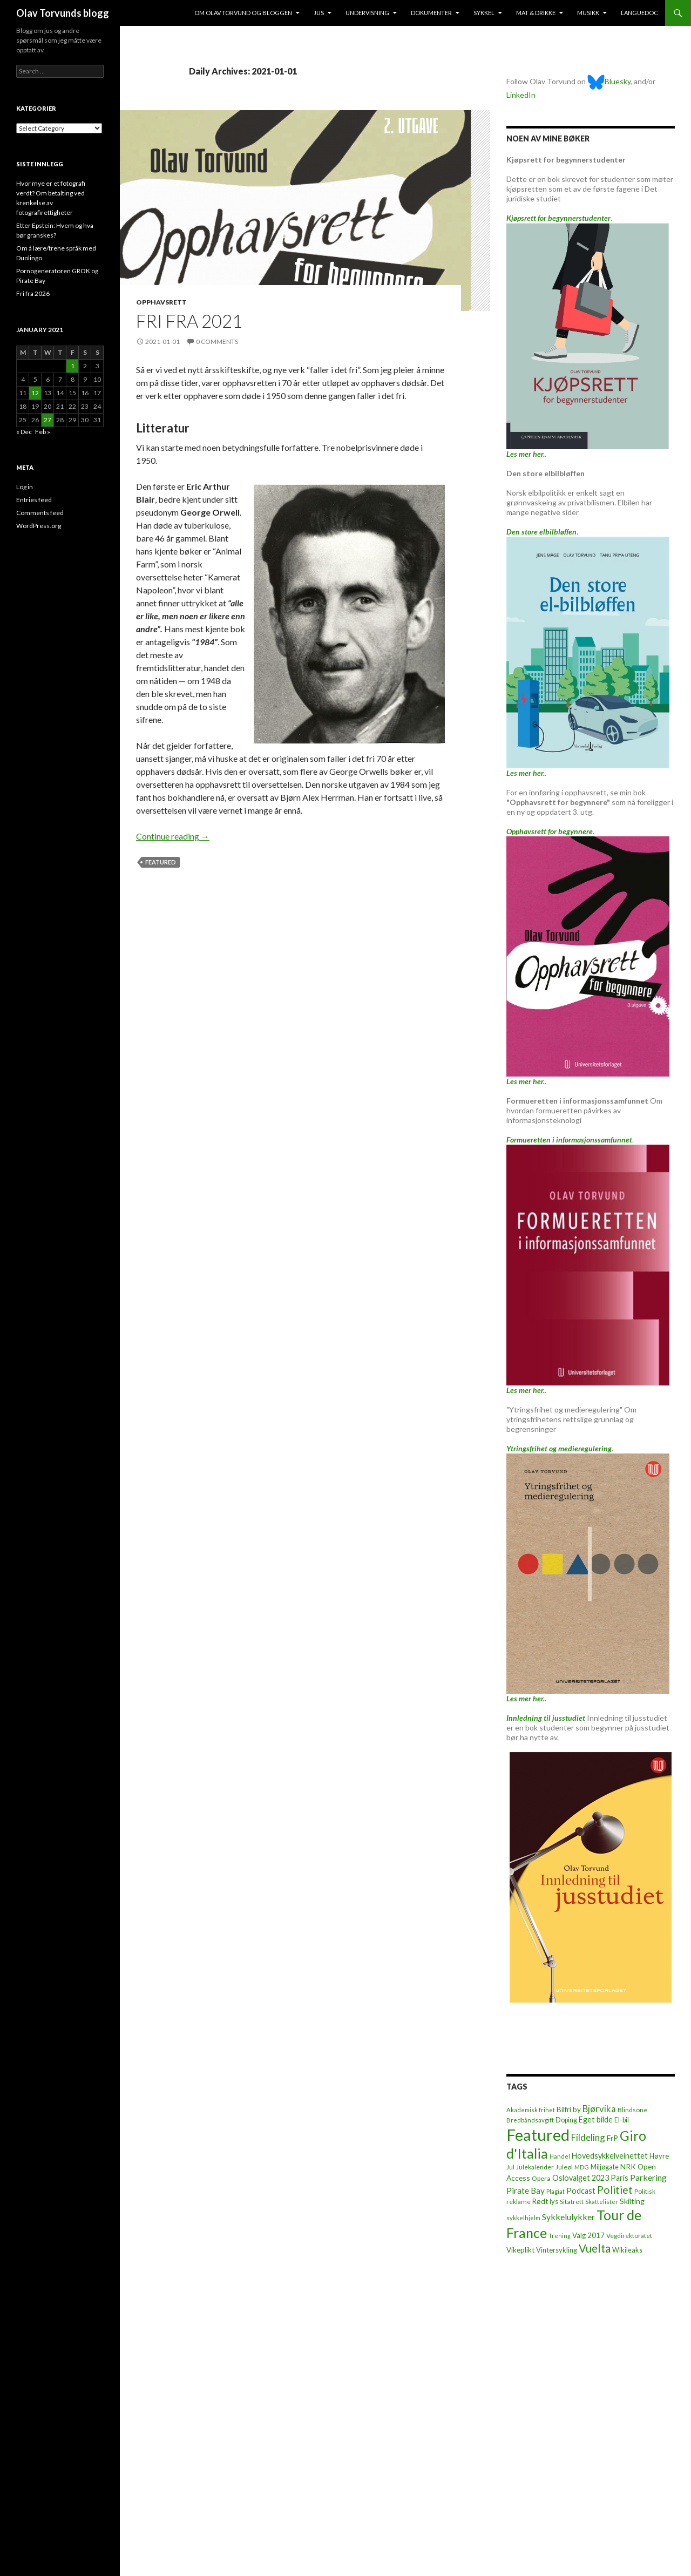  I want to click on Dokumenter, so click(431, 12).